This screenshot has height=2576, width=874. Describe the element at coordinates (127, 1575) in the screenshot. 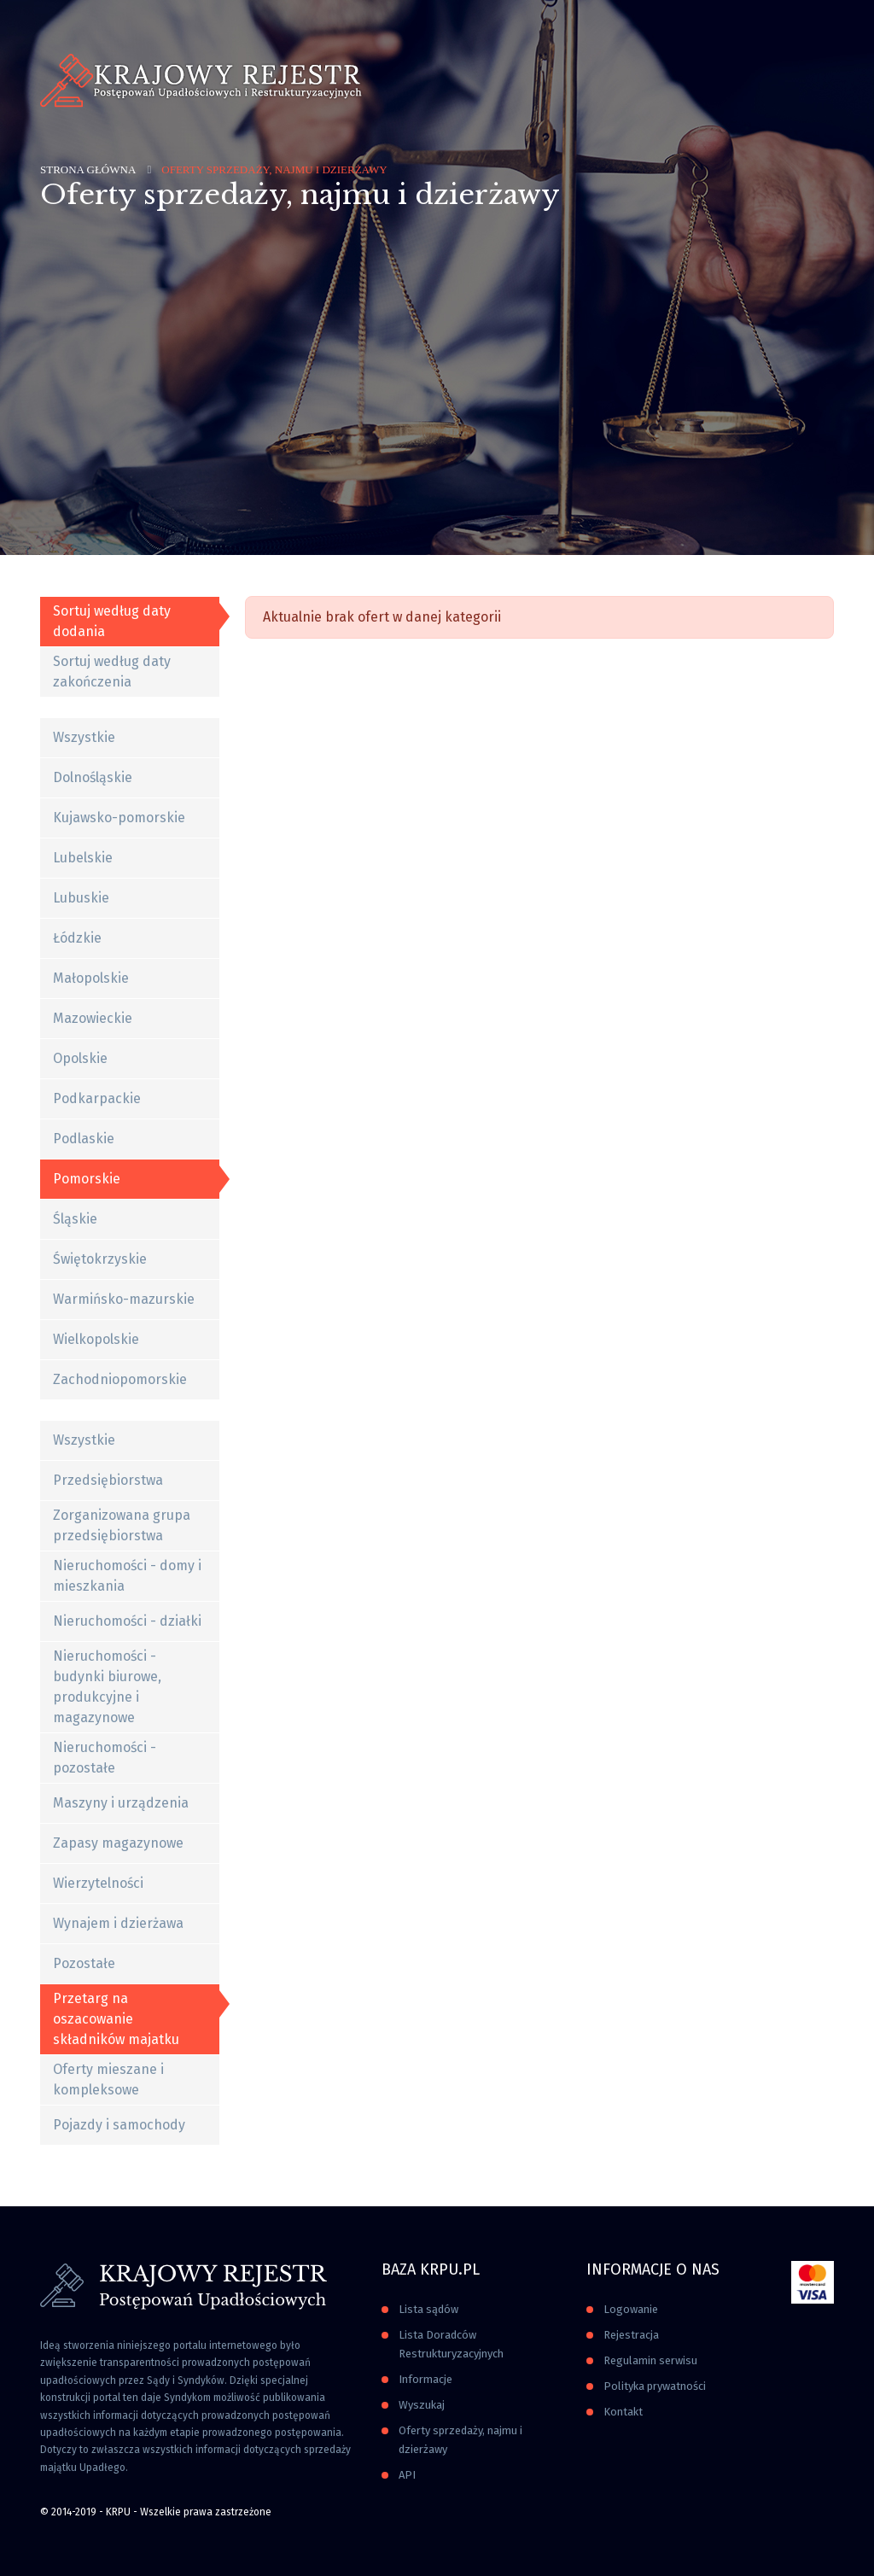

I see `Nieruchomości - domy i mieszkania` at that location.